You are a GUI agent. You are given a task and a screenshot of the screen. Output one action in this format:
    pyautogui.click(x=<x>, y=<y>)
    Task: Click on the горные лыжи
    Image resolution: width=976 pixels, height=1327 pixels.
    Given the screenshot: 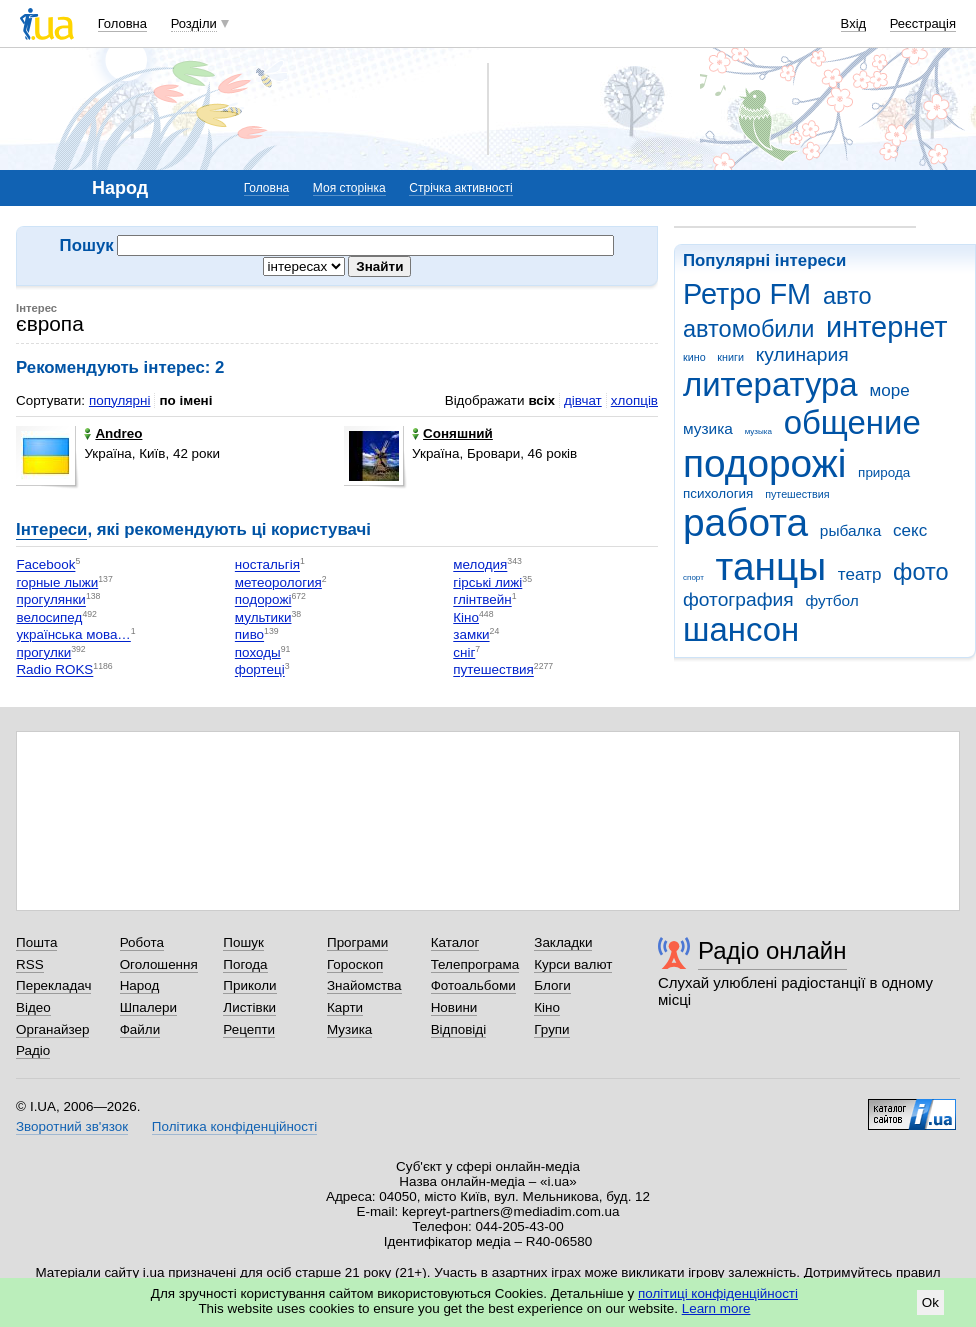 What is the action you would take?
    pyautogui.click(x=57, y=582)
    